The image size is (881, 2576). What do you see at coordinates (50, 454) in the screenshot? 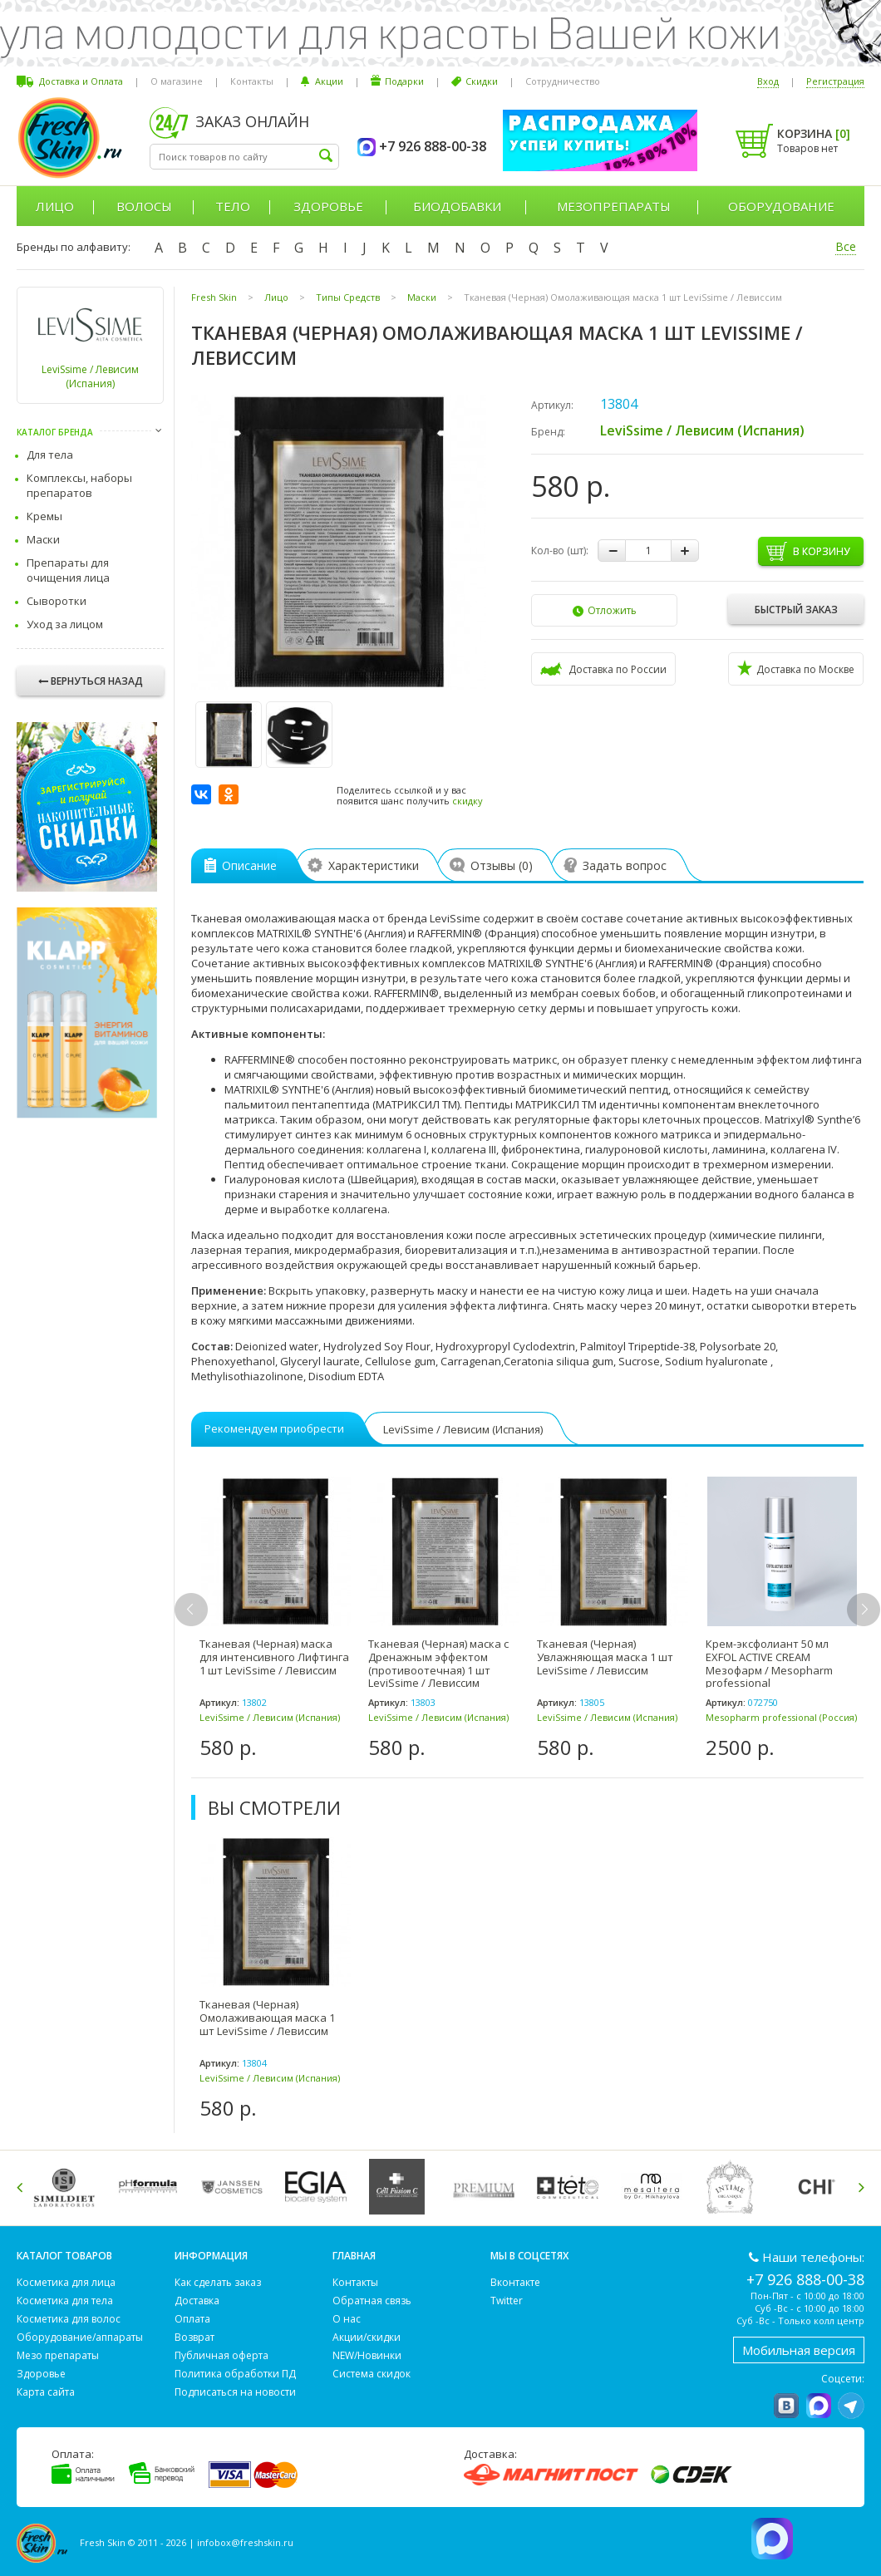
I see `Для тела` at bounding box center [50, 454].